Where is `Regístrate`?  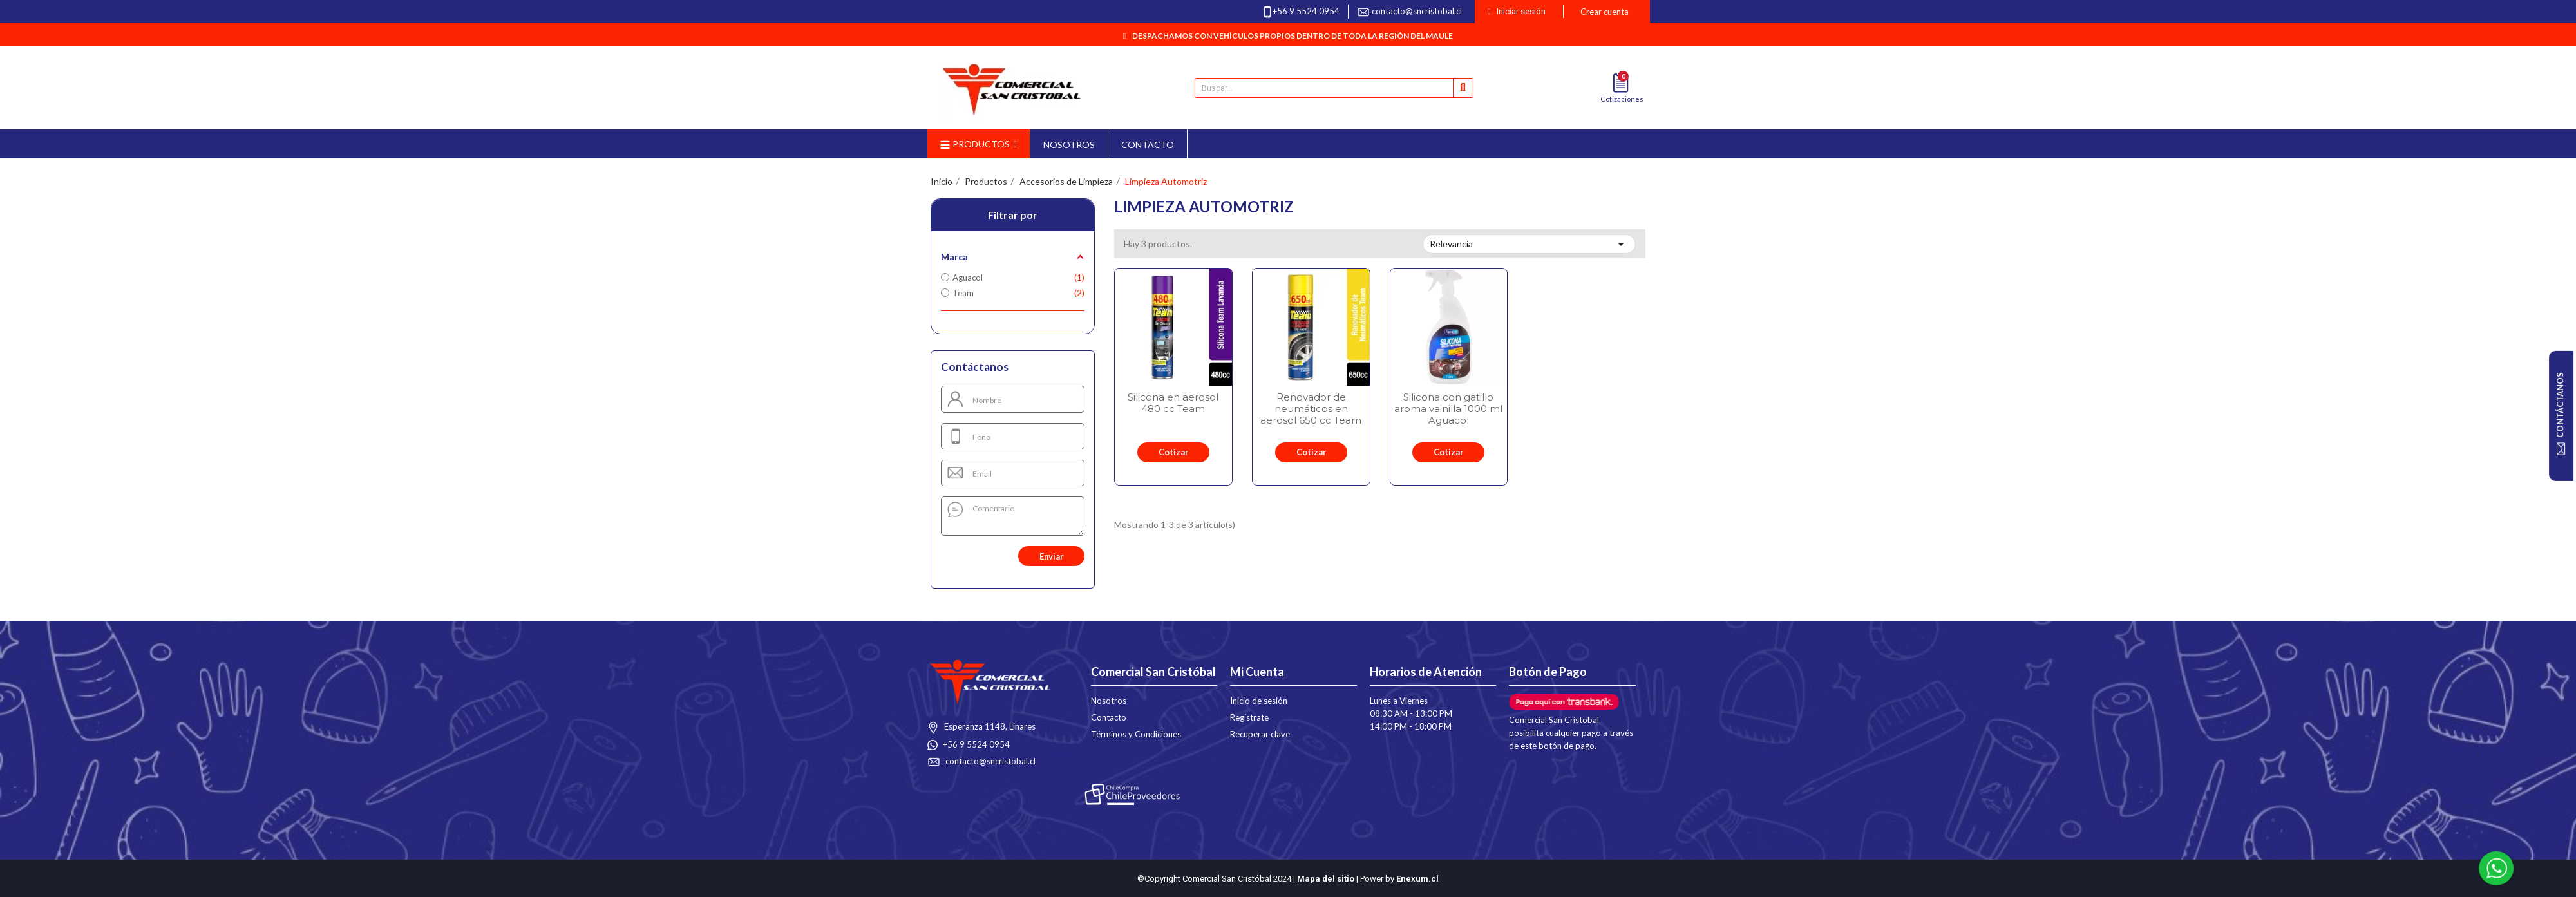 Regístrate is located at coordinates (1249, 717).